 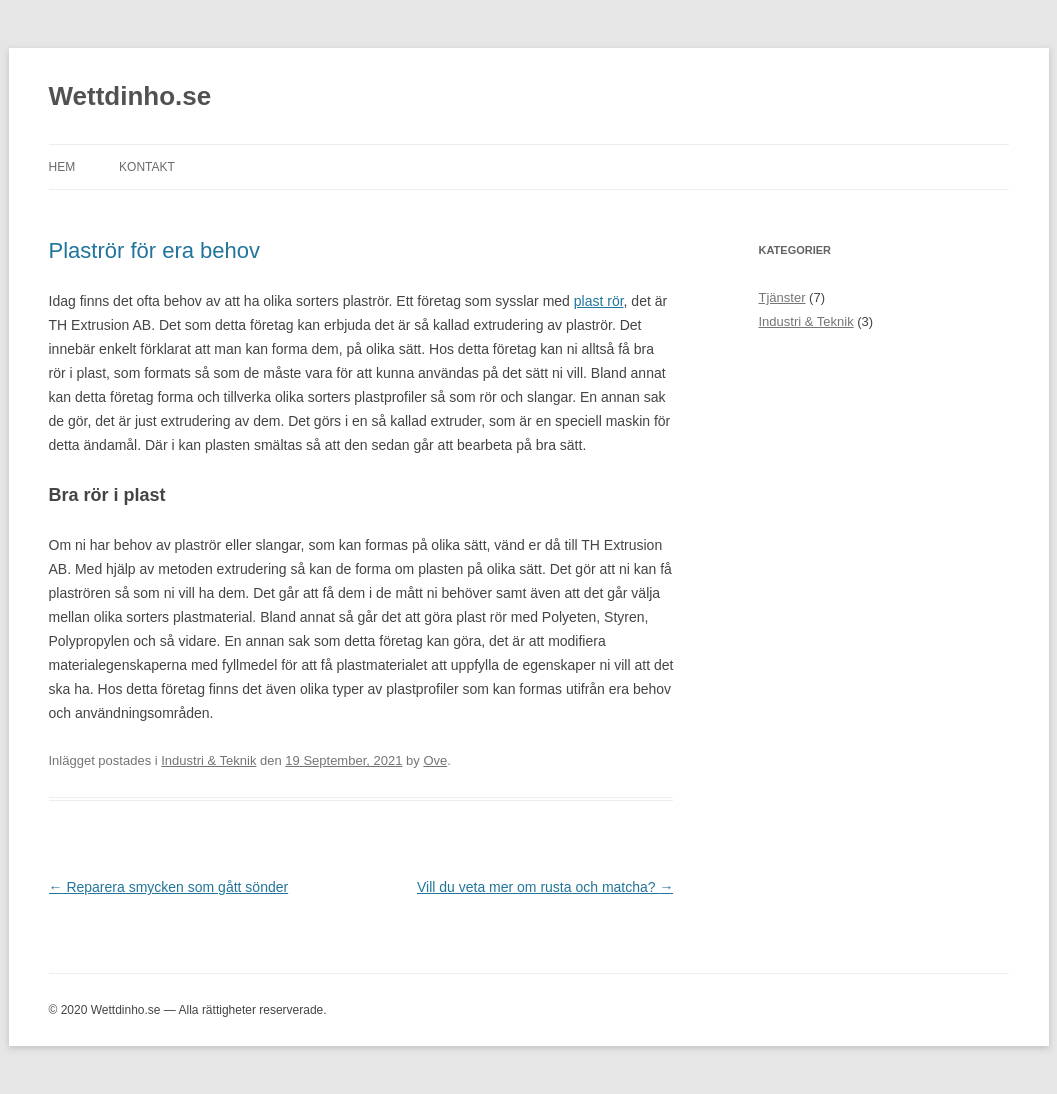 I want to click on Kontakt, so click(x=147, y=167).